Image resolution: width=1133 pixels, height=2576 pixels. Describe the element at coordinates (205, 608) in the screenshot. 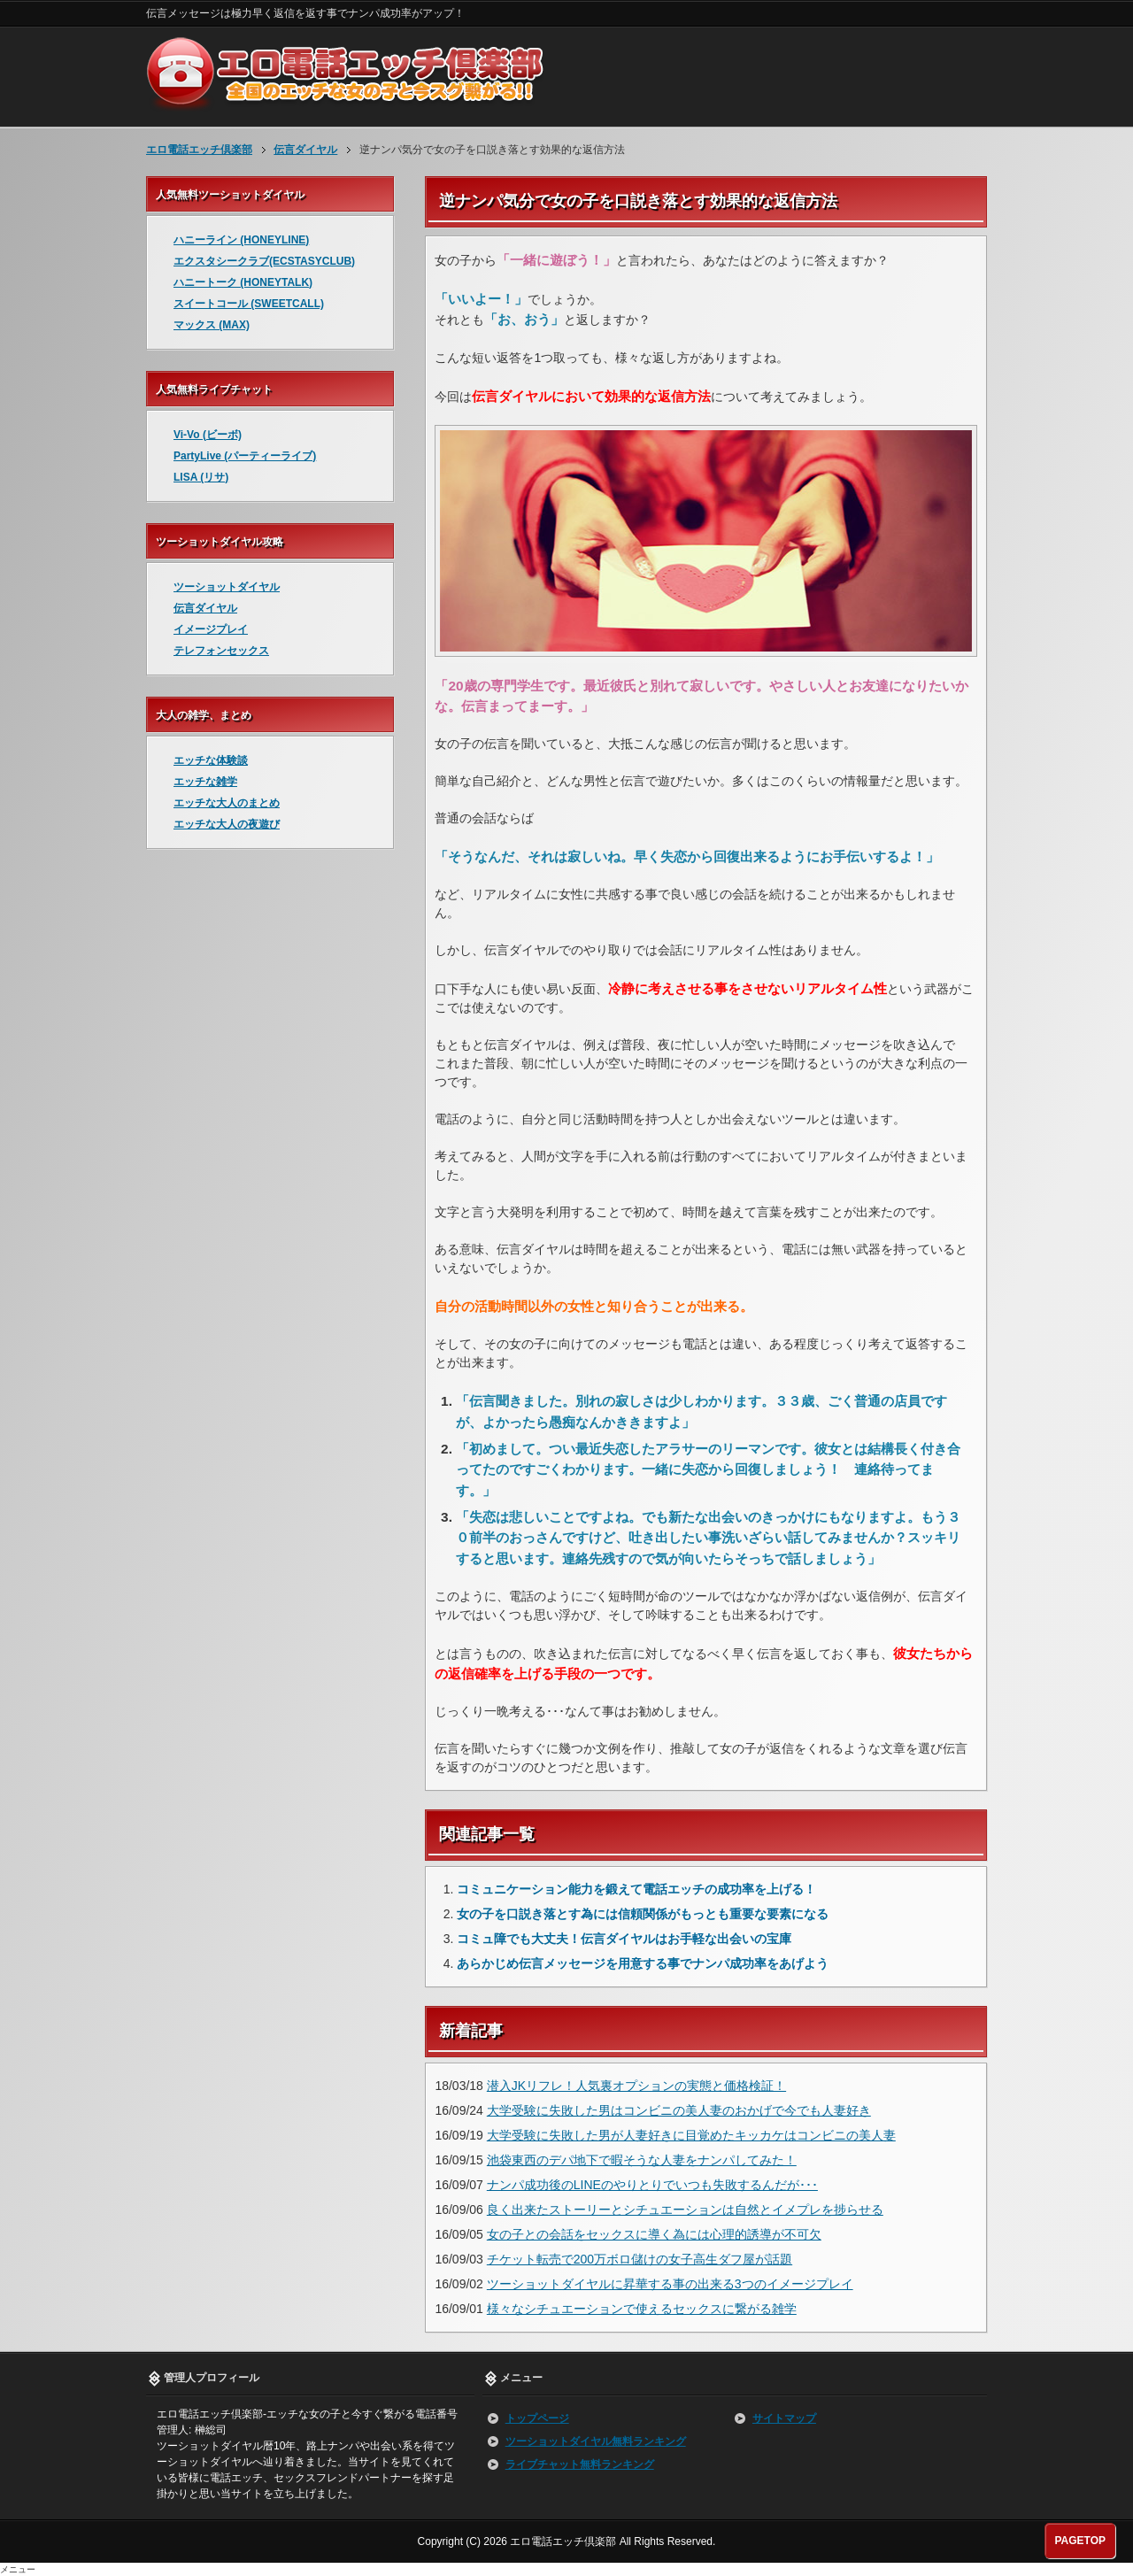

I see `伝言ダイヤル` at that location.